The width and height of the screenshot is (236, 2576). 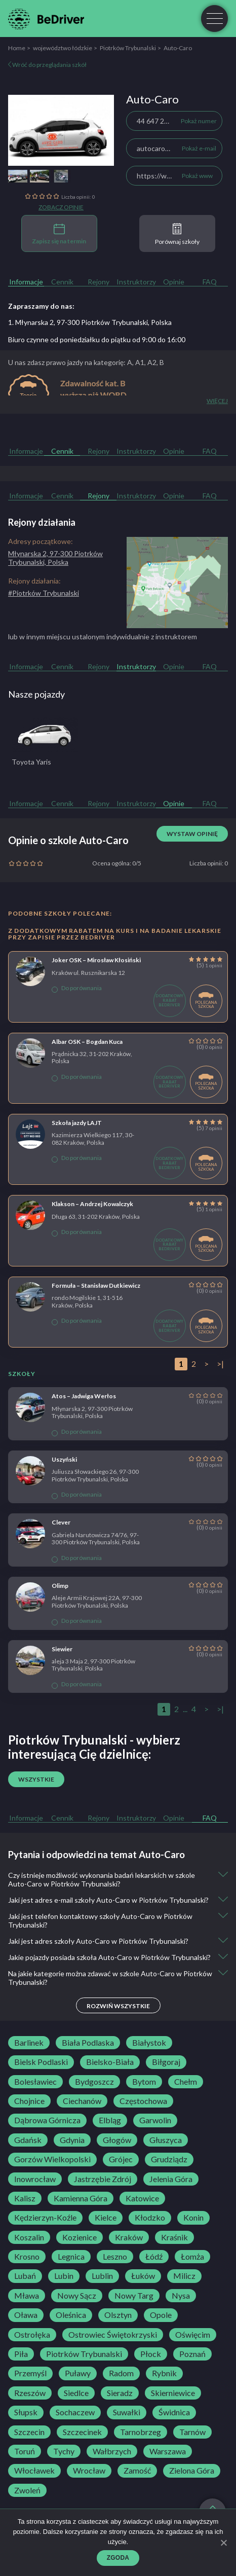 What do you see at coordinates (169, 2159) in the screenshot?
I see `Grudziądz` at bounding box center [169, 2159].